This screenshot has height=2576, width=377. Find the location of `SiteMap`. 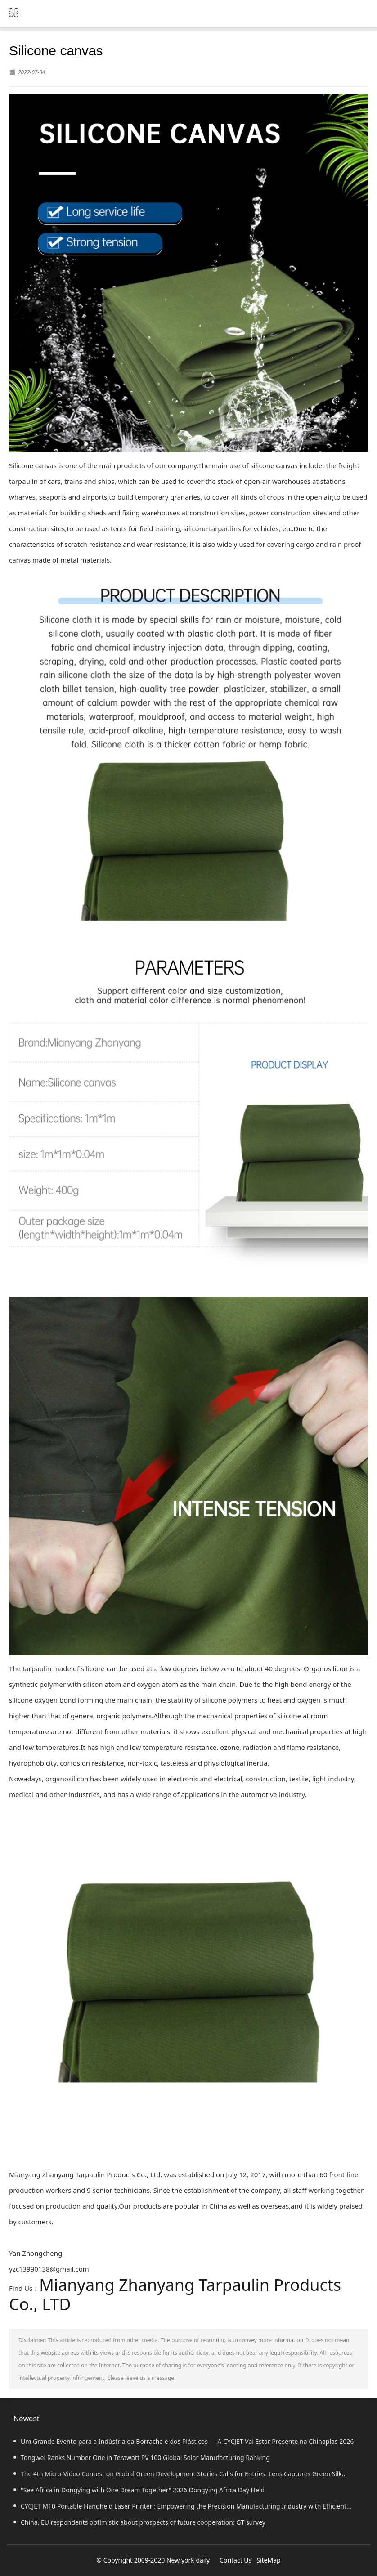

SiteMap is located at coordinates (268, 2560).